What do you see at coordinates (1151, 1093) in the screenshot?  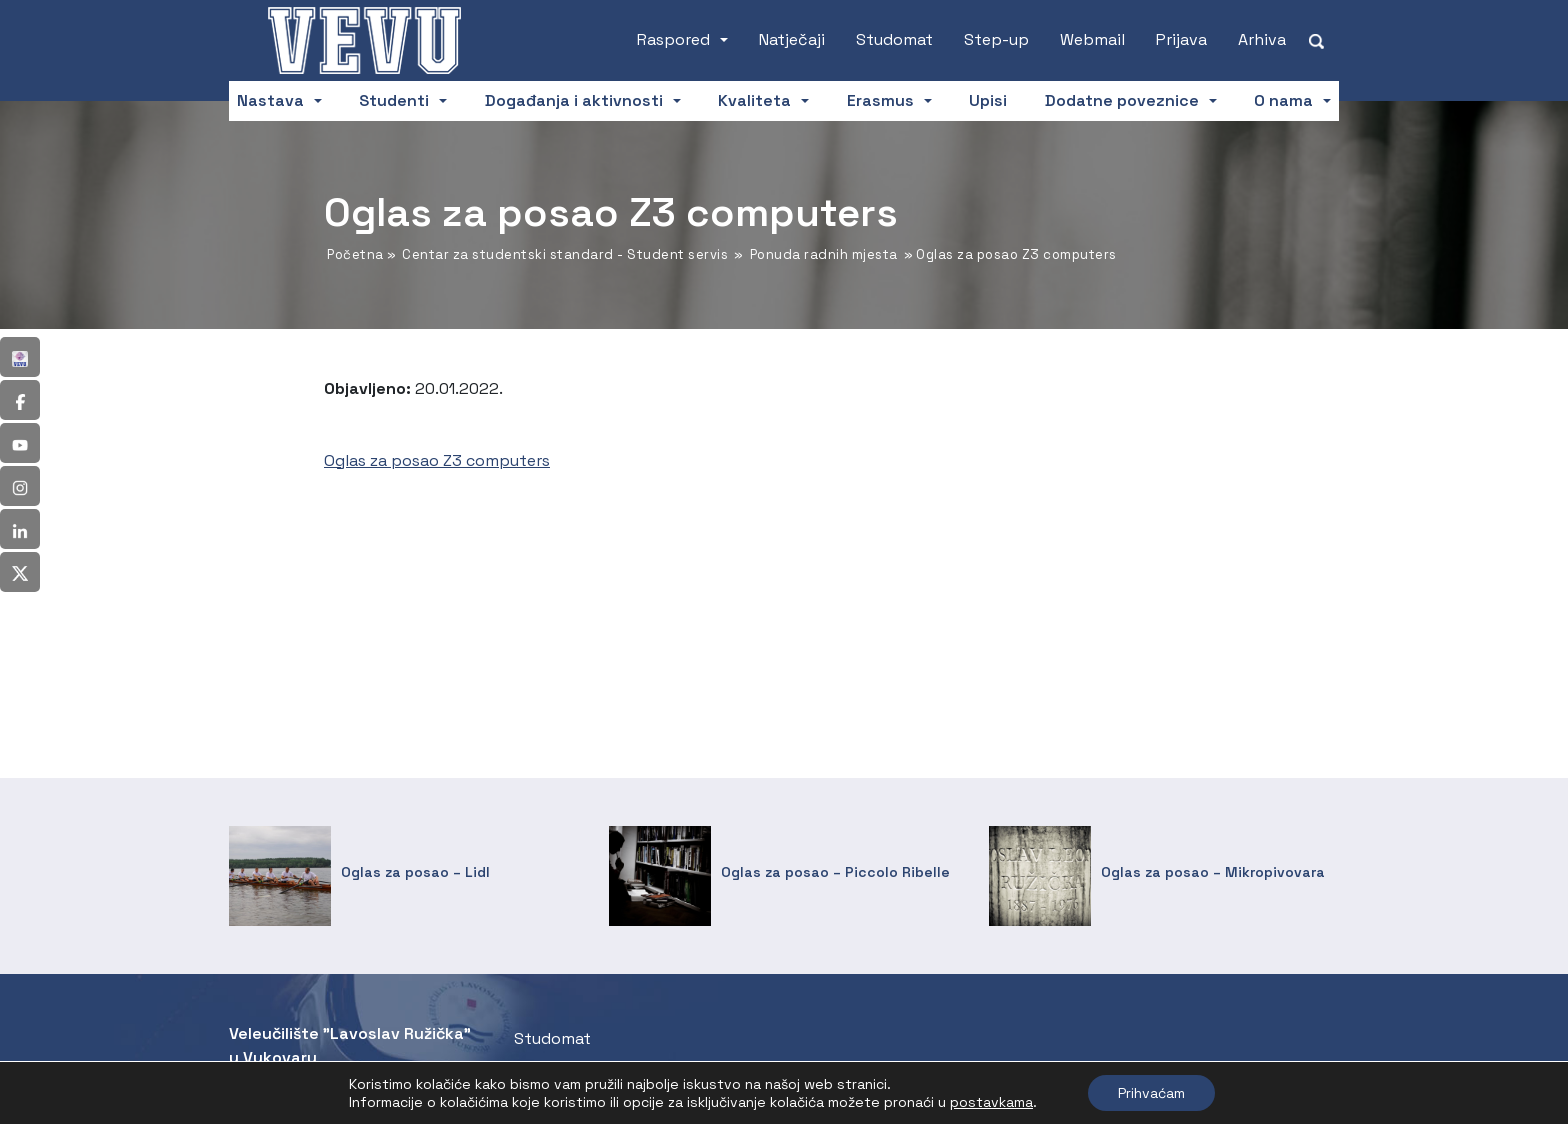 I see `Prihvaćam` at bounding box center [1151, 1093].